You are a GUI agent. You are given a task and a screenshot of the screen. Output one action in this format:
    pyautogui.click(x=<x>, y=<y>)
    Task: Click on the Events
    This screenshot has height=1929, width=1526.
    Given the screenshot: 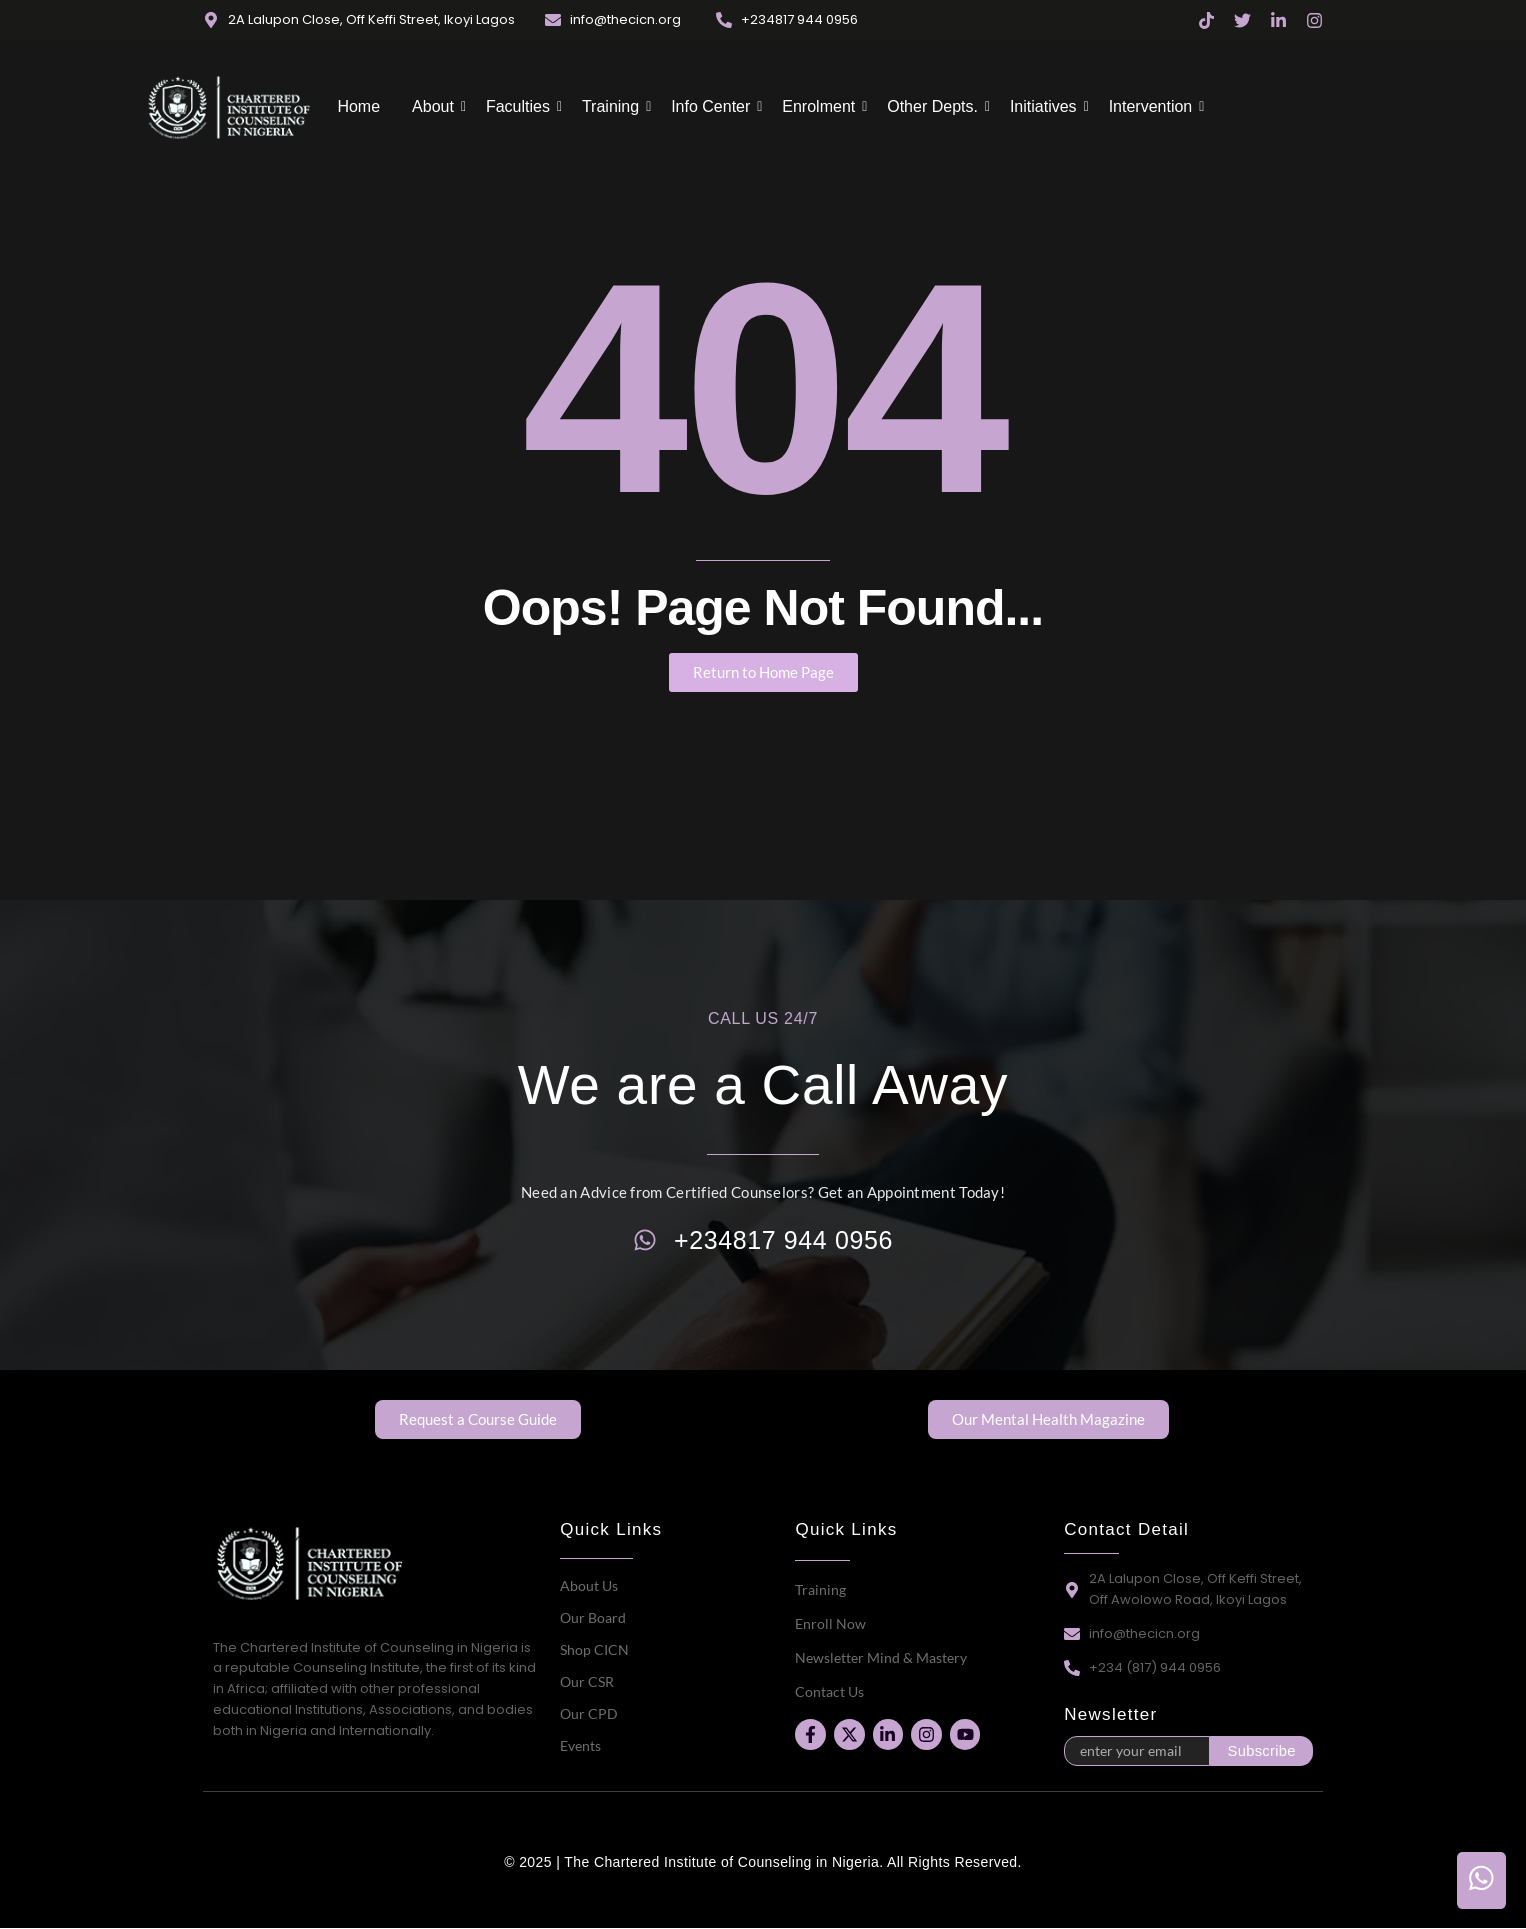 What is the action you would take?
    pyautogui.click(x=580, y=1745)
    